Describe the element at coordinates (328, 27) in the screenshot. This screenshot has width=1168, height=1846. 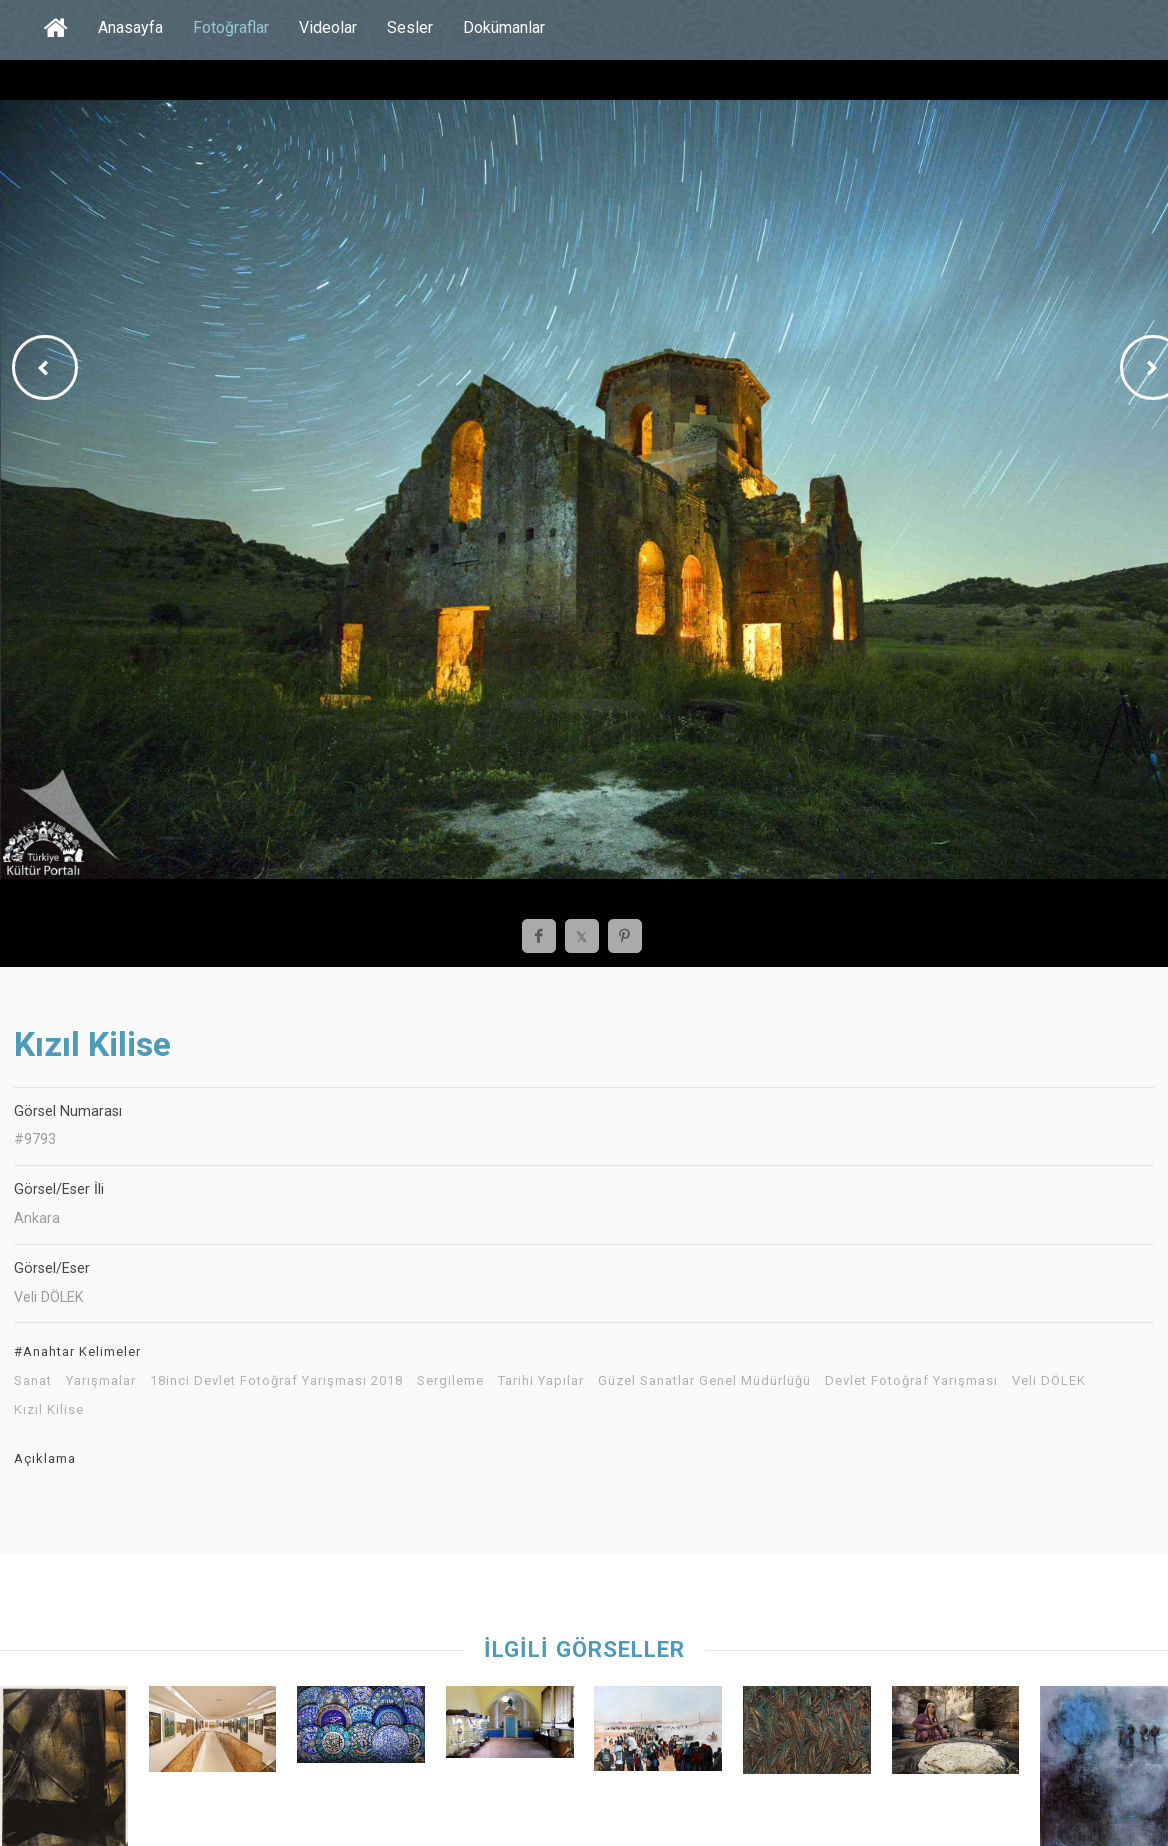
I see `Videolar` at that location.